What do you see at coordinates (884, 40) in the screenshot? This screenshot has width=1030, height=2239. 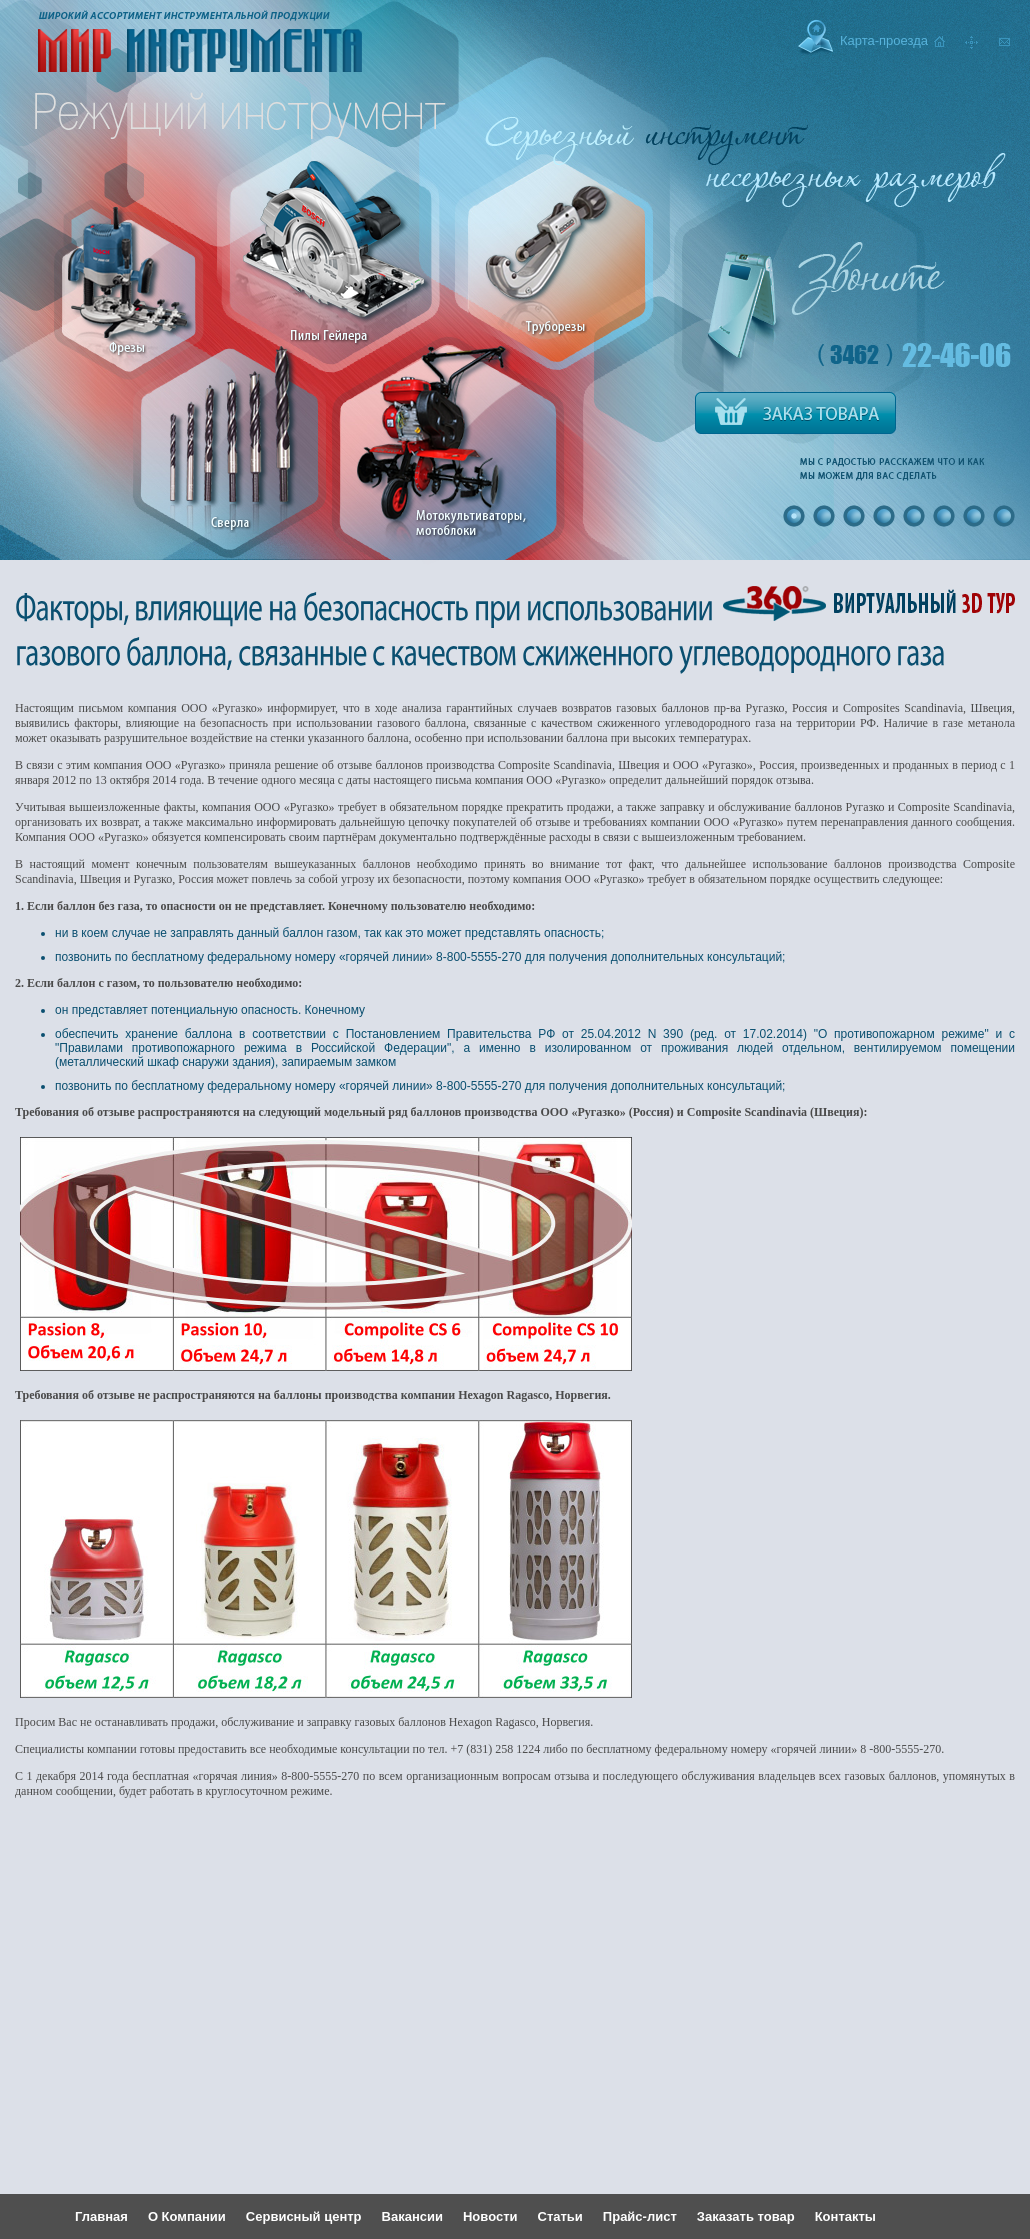 I see `Карта-проезда` at bounding box center [884, 40].